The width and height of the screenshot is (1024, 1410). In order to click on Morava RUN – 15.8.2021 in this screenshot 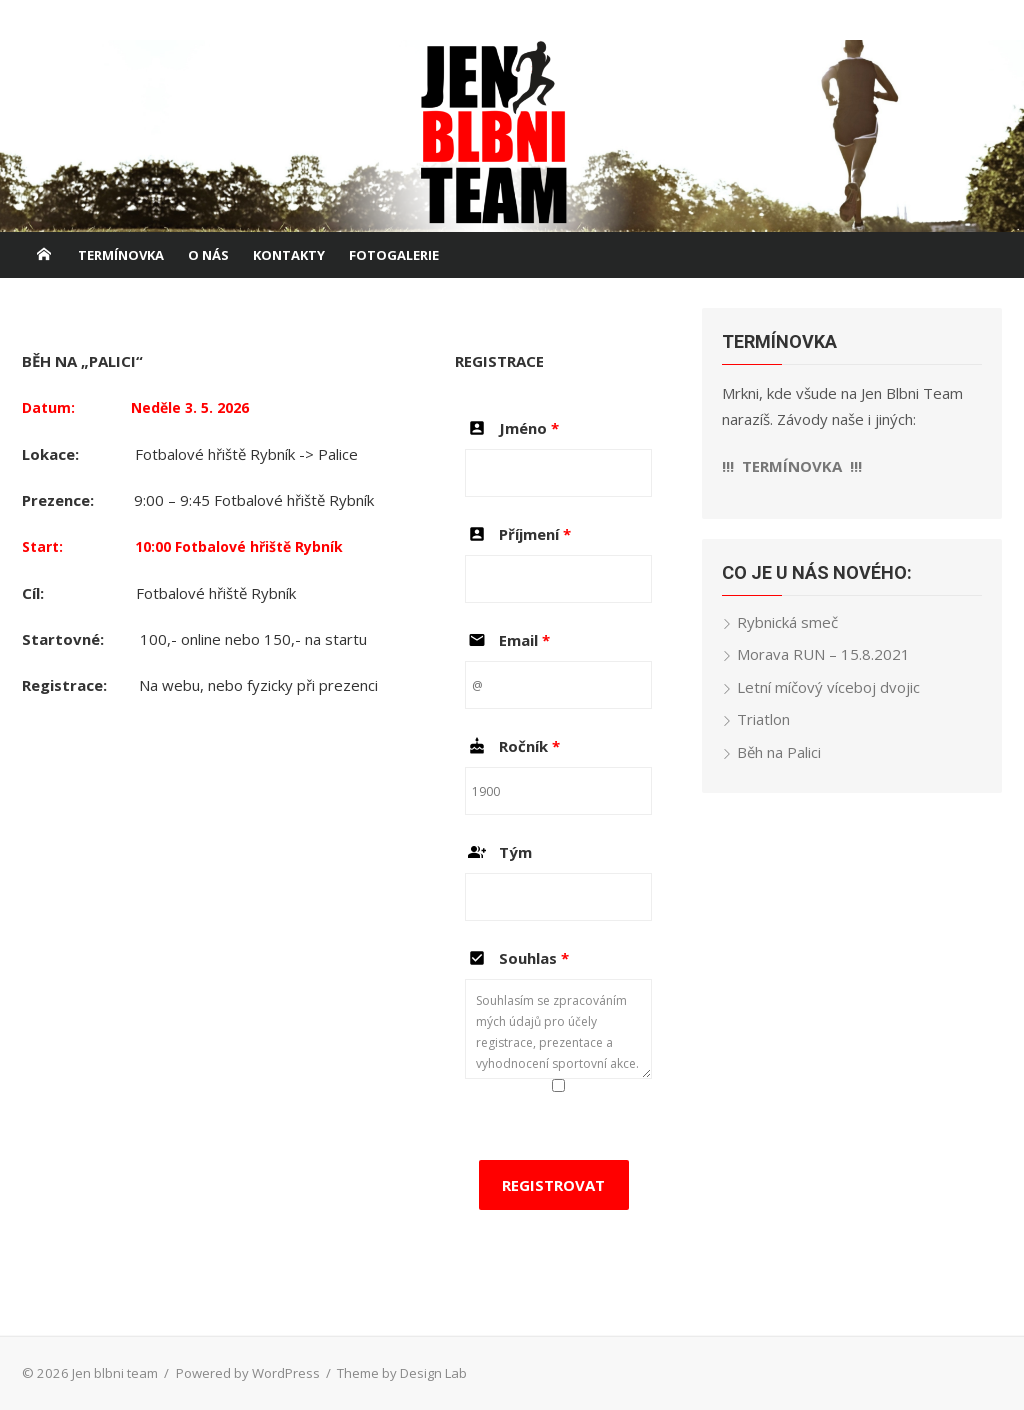, I will do `click(823, 654)`.